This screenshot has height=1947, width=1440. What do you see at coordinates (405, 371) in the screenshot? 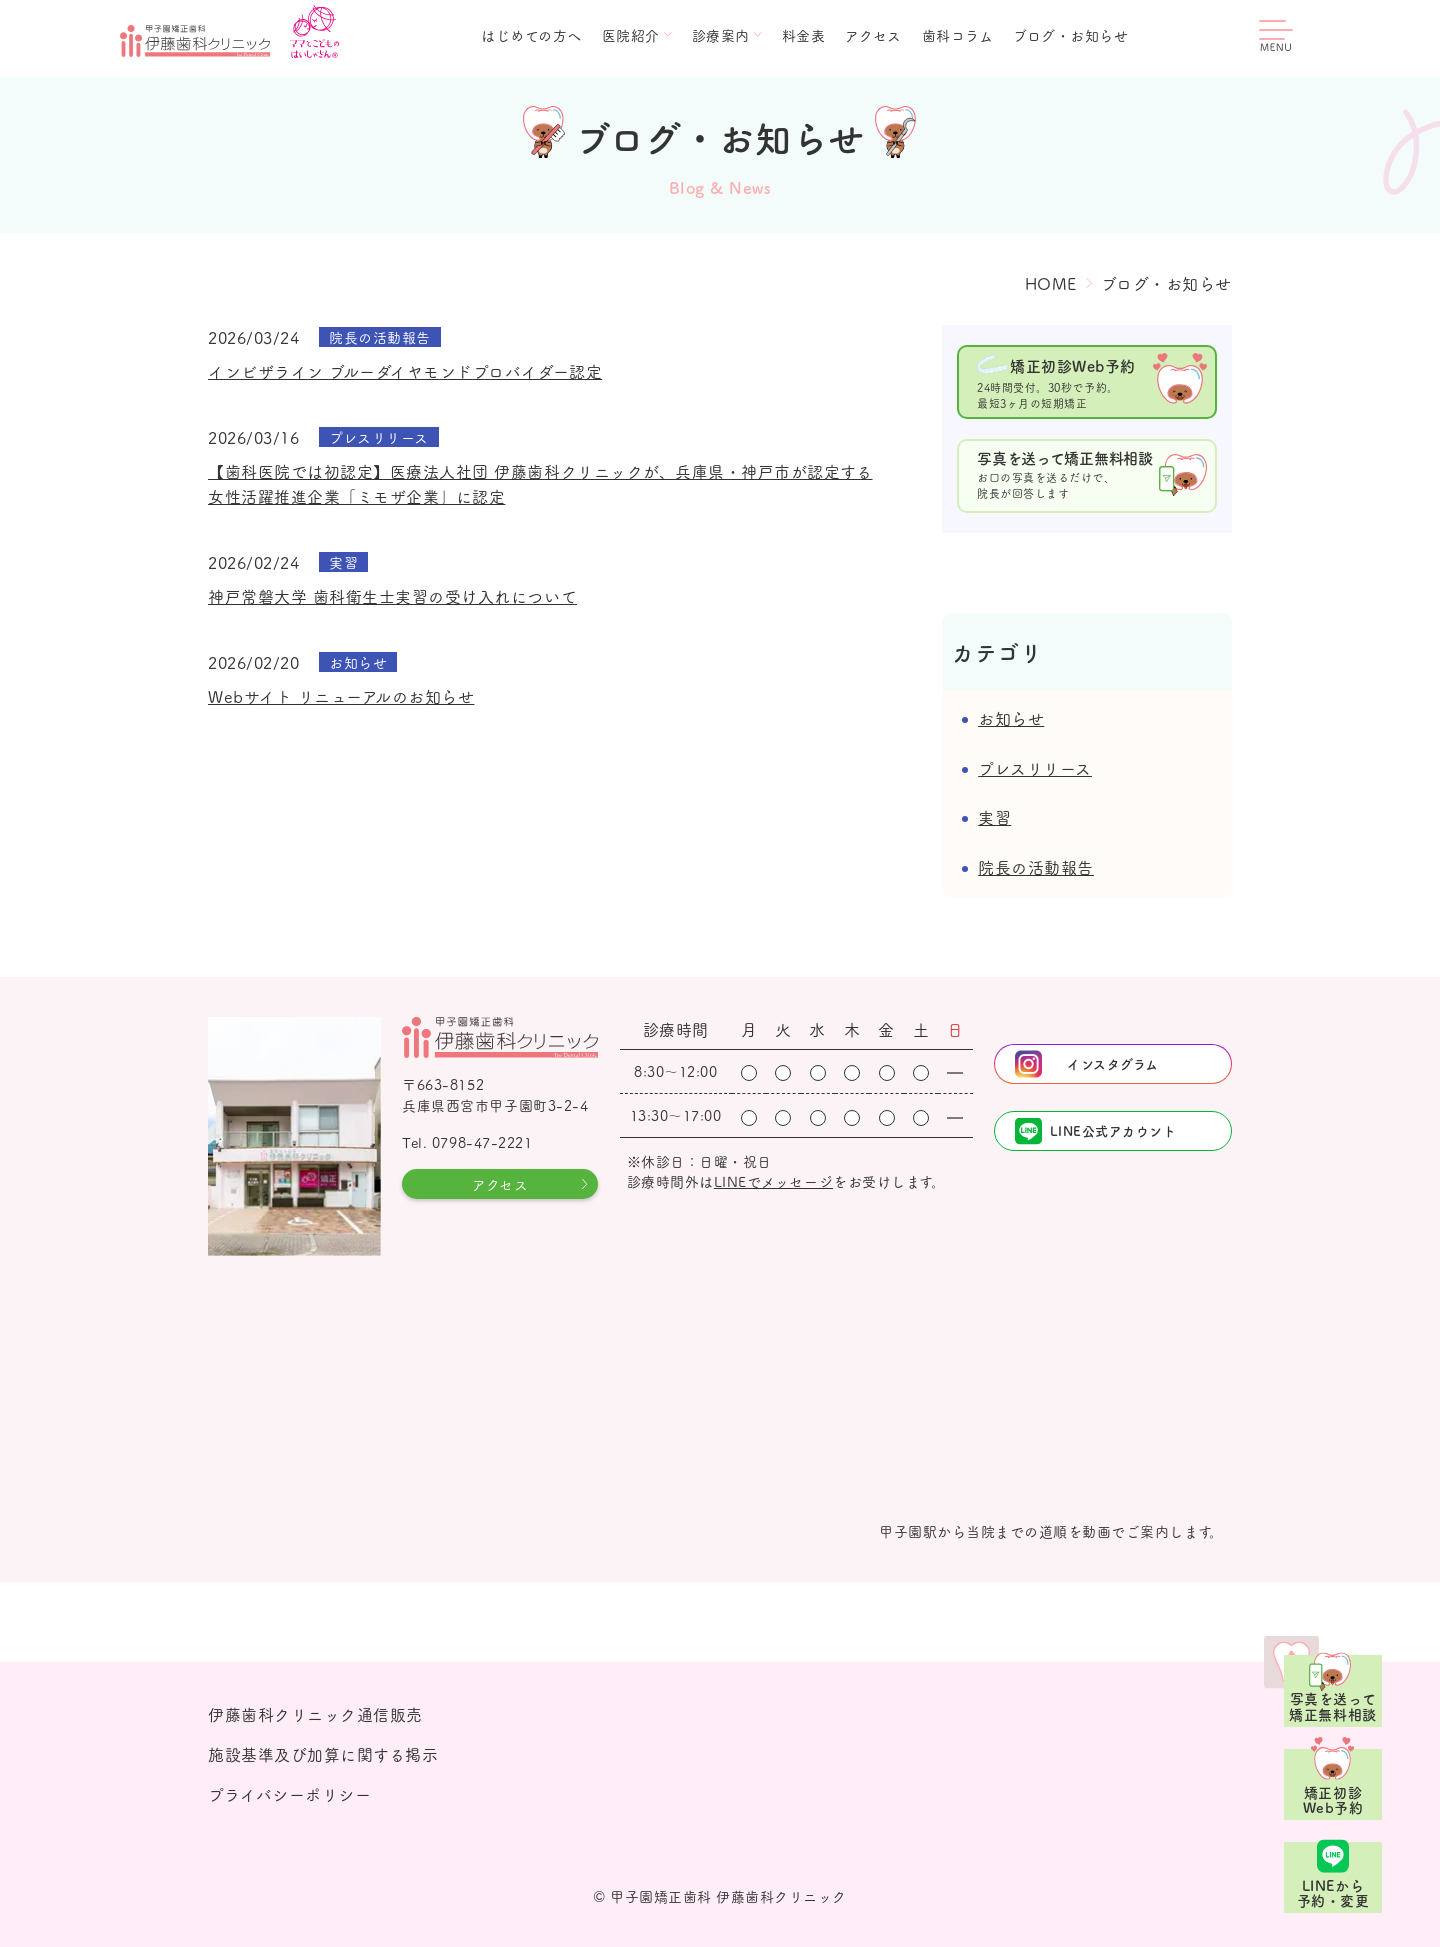
I see `インビザライン ブルーダイヤモンドプロバイダー認定` at bounding box center [405, 371].